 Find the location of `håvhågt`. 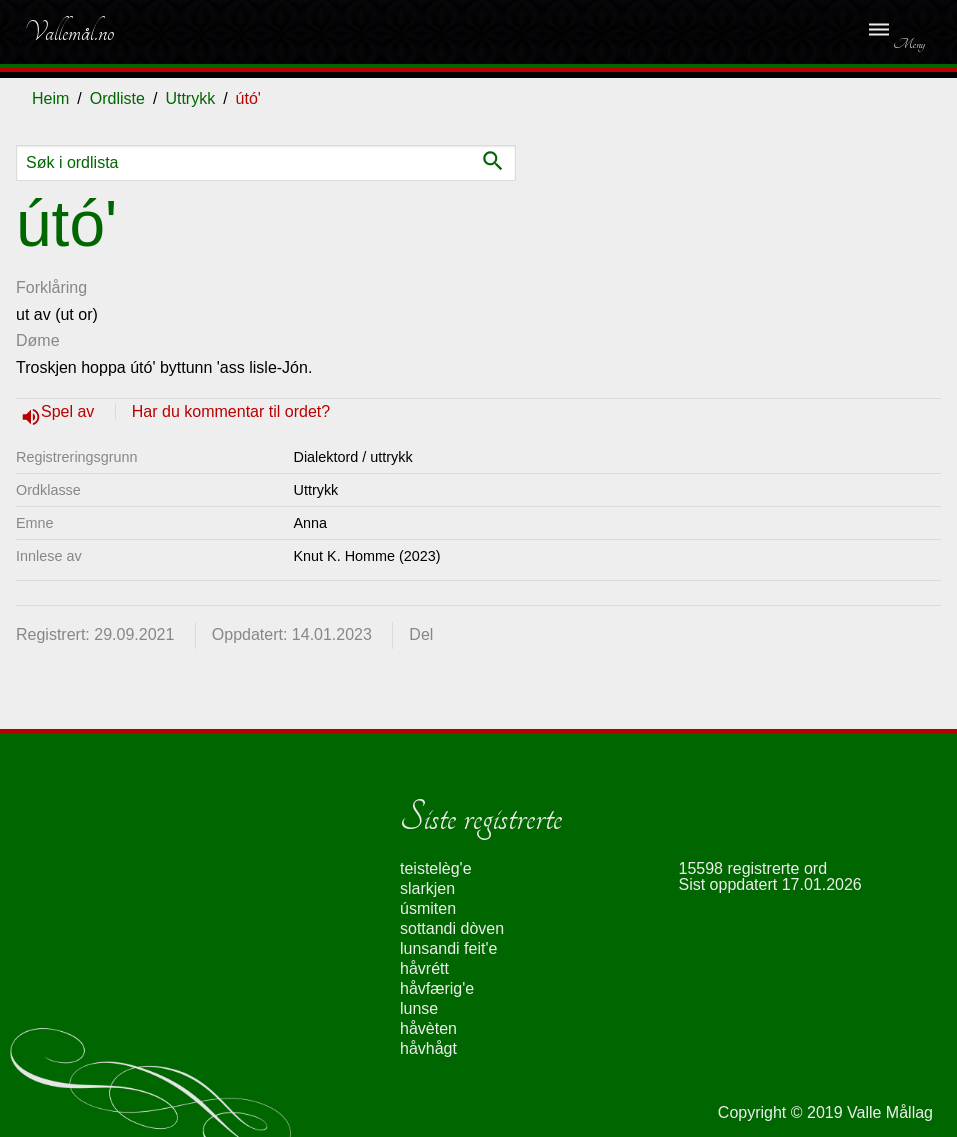

håvhågt is located at coordinates (428, 1048).